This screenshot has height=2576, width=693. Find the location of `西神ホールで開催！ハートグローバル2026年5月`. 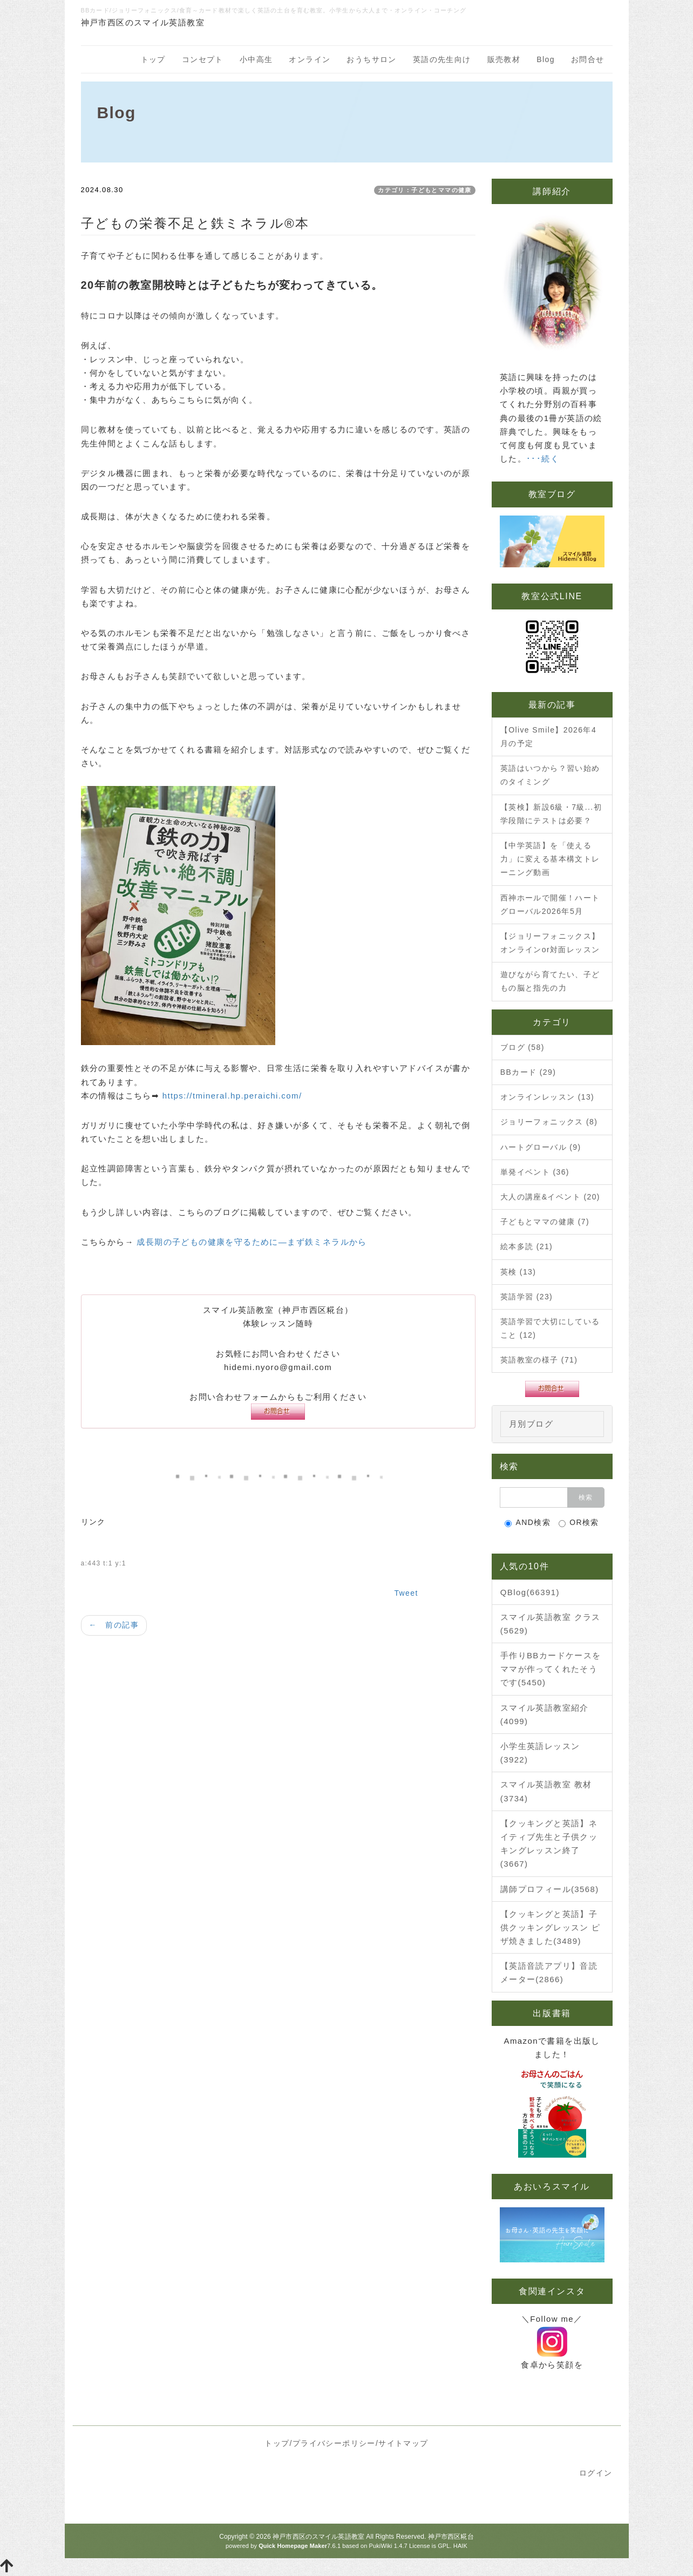

西神ホールで開催！ハートグローバル2026年5月 is located at coordinates (550, 904).